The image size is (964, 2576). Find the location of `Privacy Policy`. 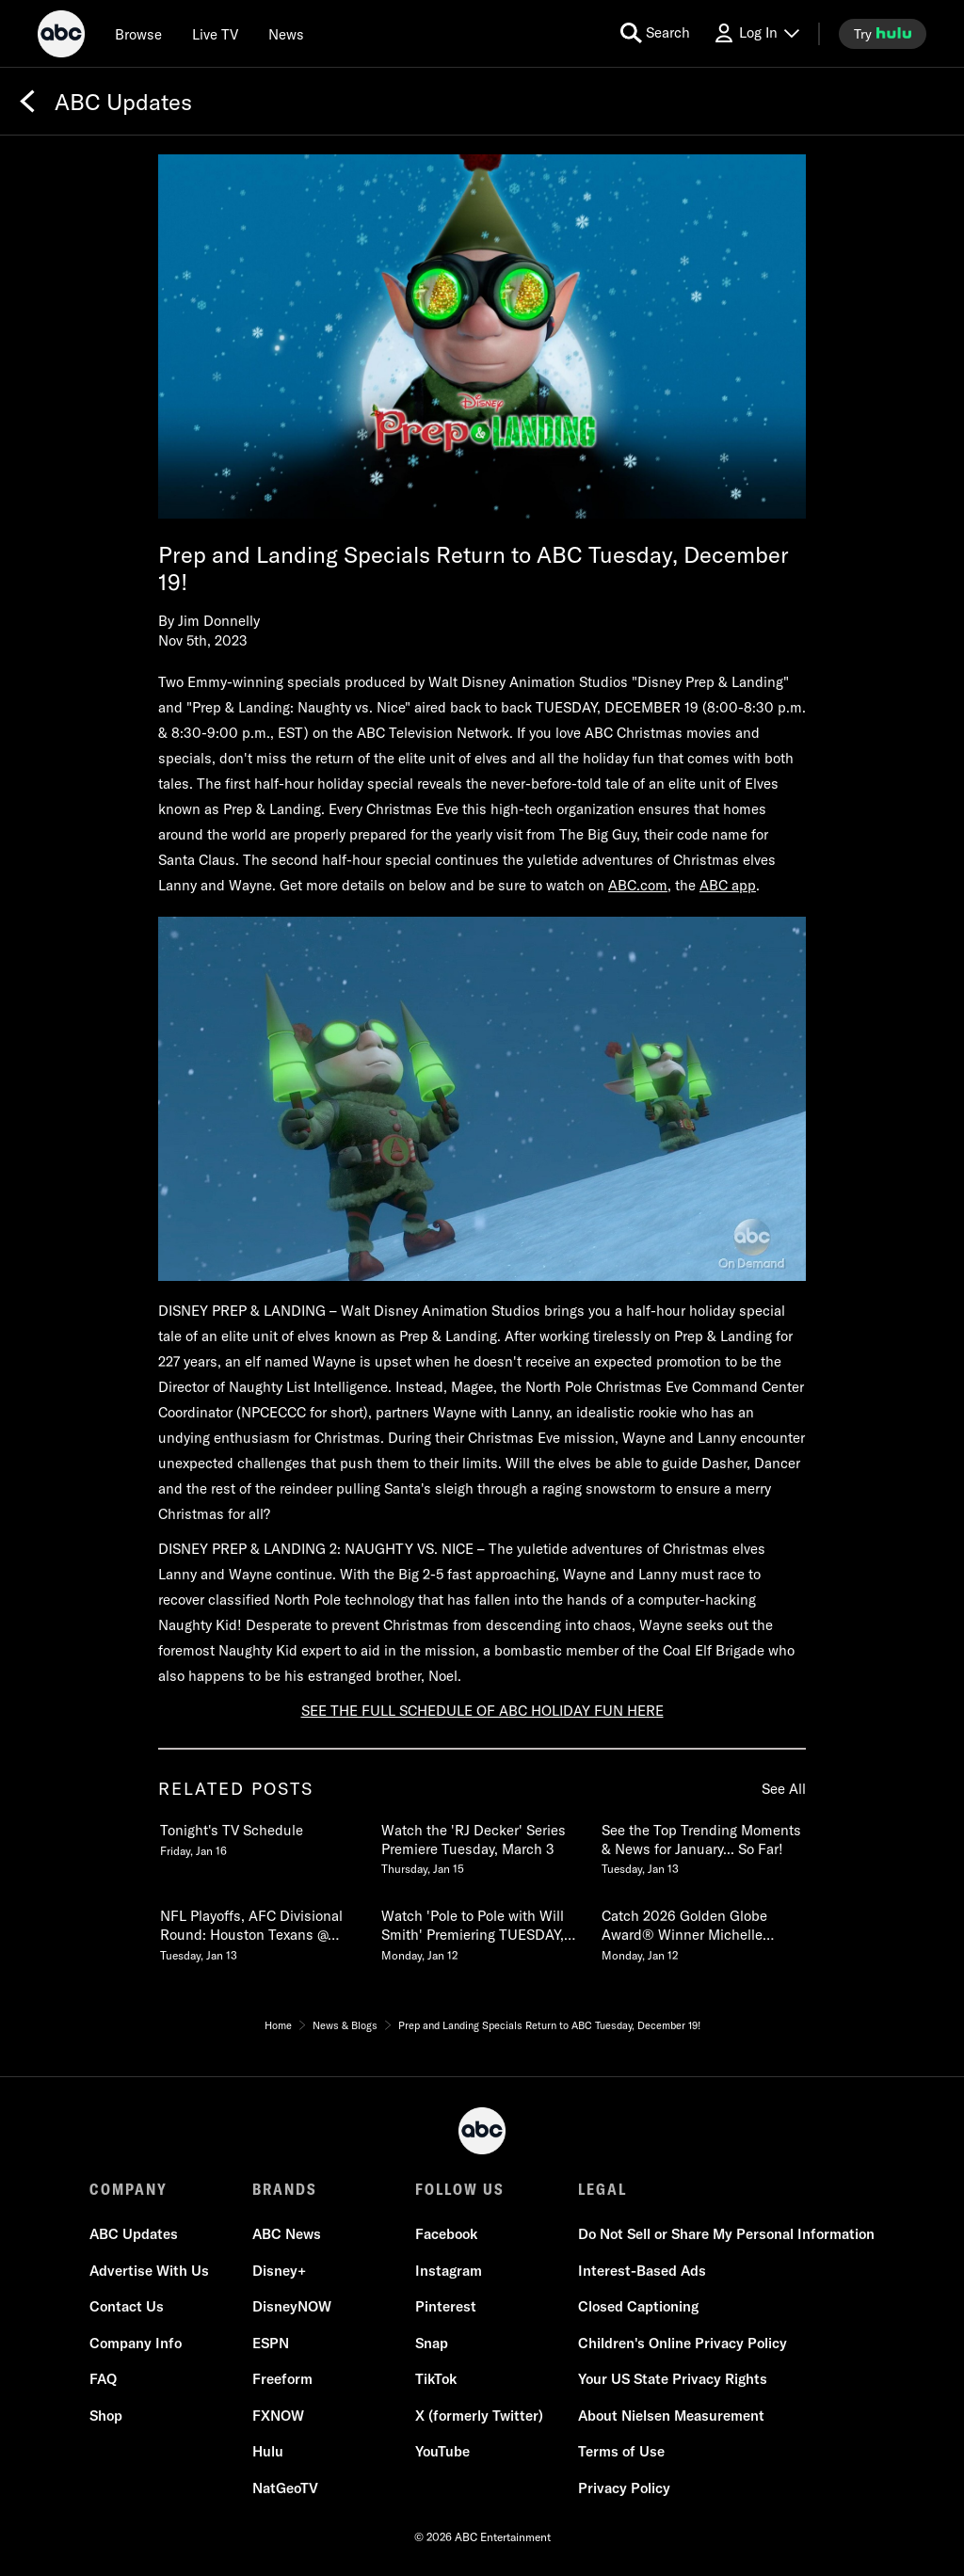

Privacy Policy is located at coordinates (624, 2488).